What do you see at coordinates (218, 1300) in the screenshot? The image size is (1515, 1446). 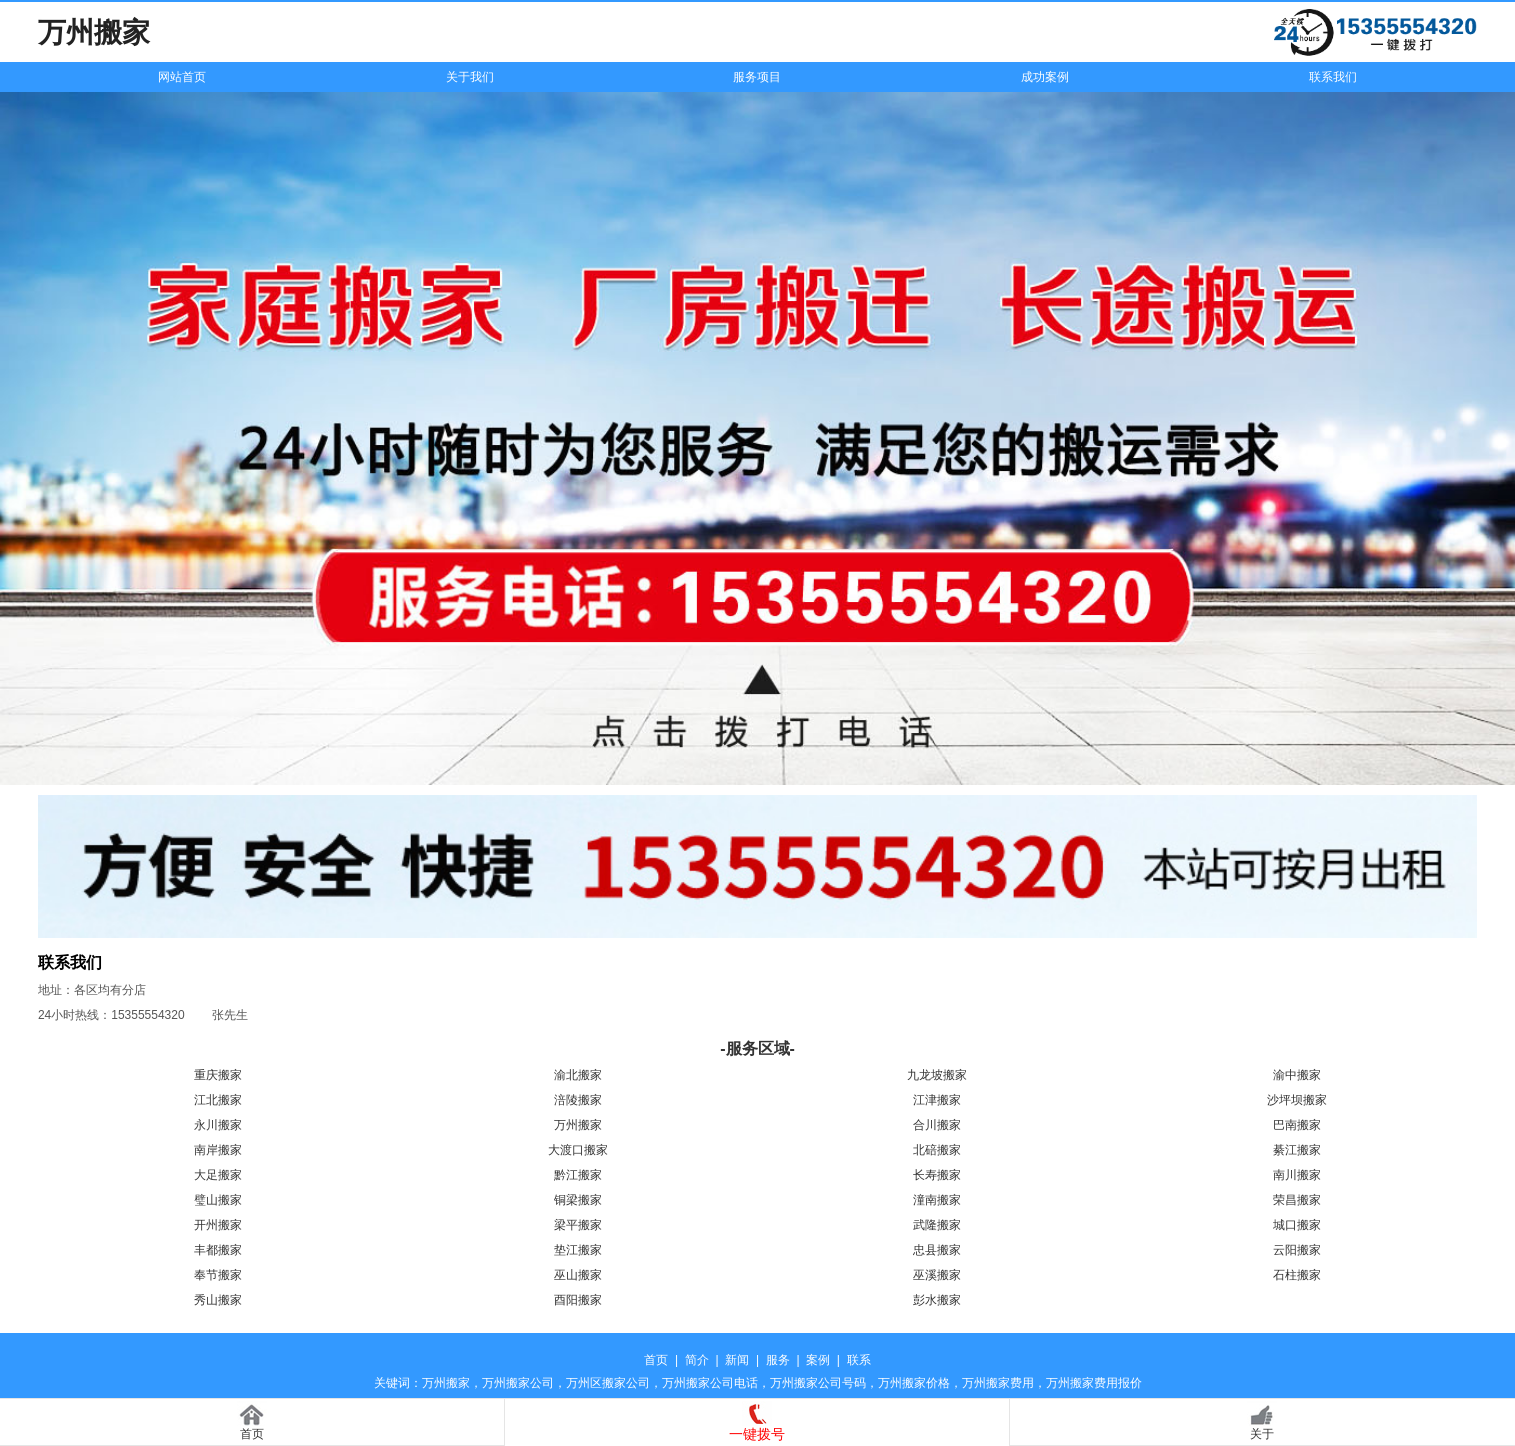 I see `秀山搬家` at bounding box center [218, 1300].